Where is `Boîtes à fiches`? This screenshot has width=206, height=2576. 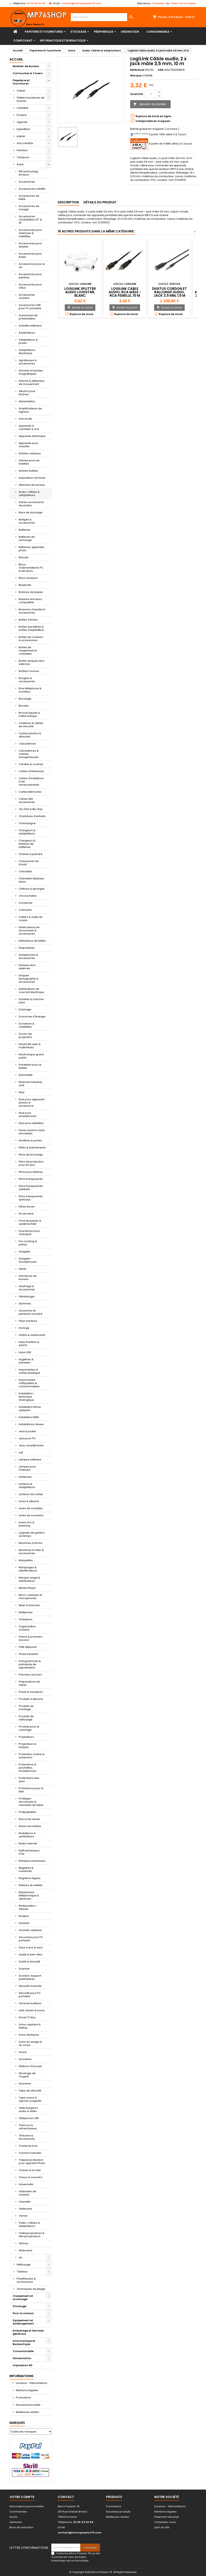
Boîtes à fiches is located at coordinates (28, 620).